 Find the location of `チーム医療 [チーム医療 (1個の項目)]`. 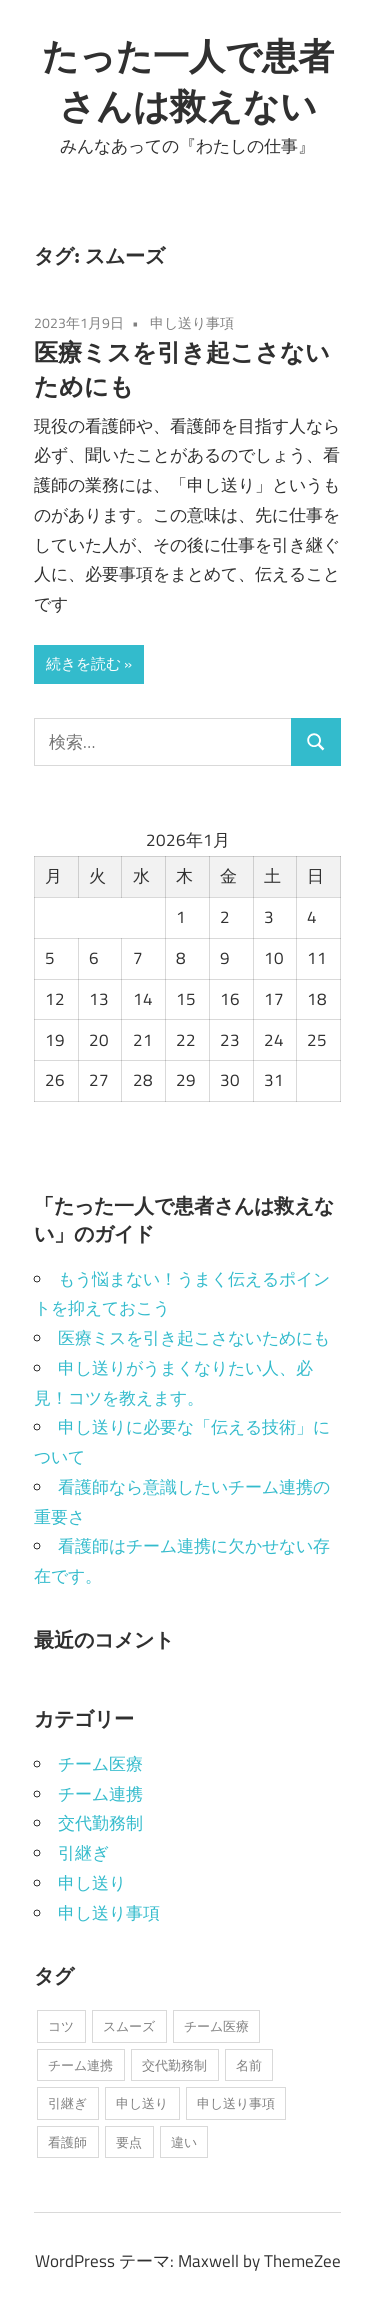

チーム医療 [チーム医療 (1個の項目)] is located at coordinates (216, 2026).